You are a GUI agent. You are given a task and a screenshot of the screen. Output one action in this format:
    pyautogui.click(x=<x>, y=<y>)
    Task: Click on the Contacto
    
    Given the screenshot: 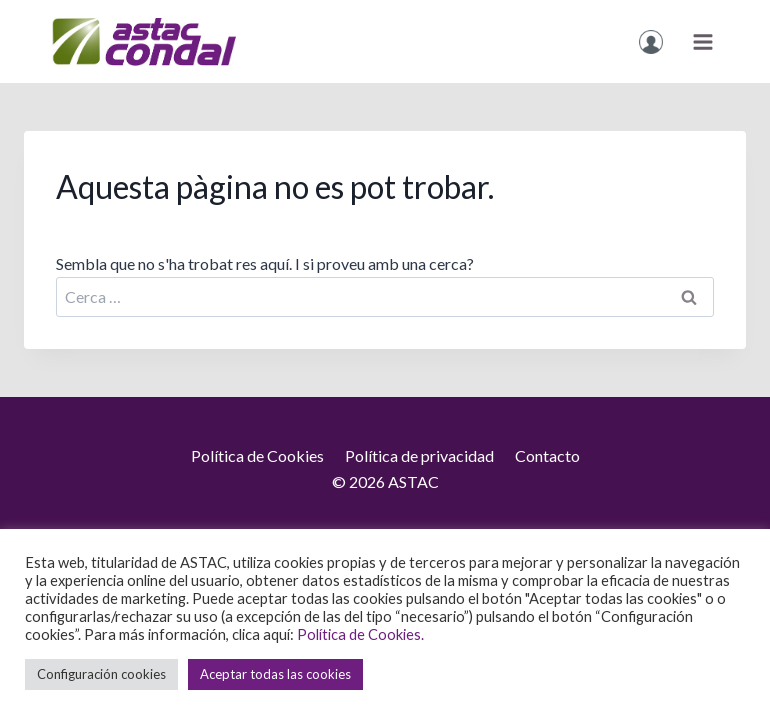 What is the action you would take?
    pyautogui.click(x=547, y=455)
    